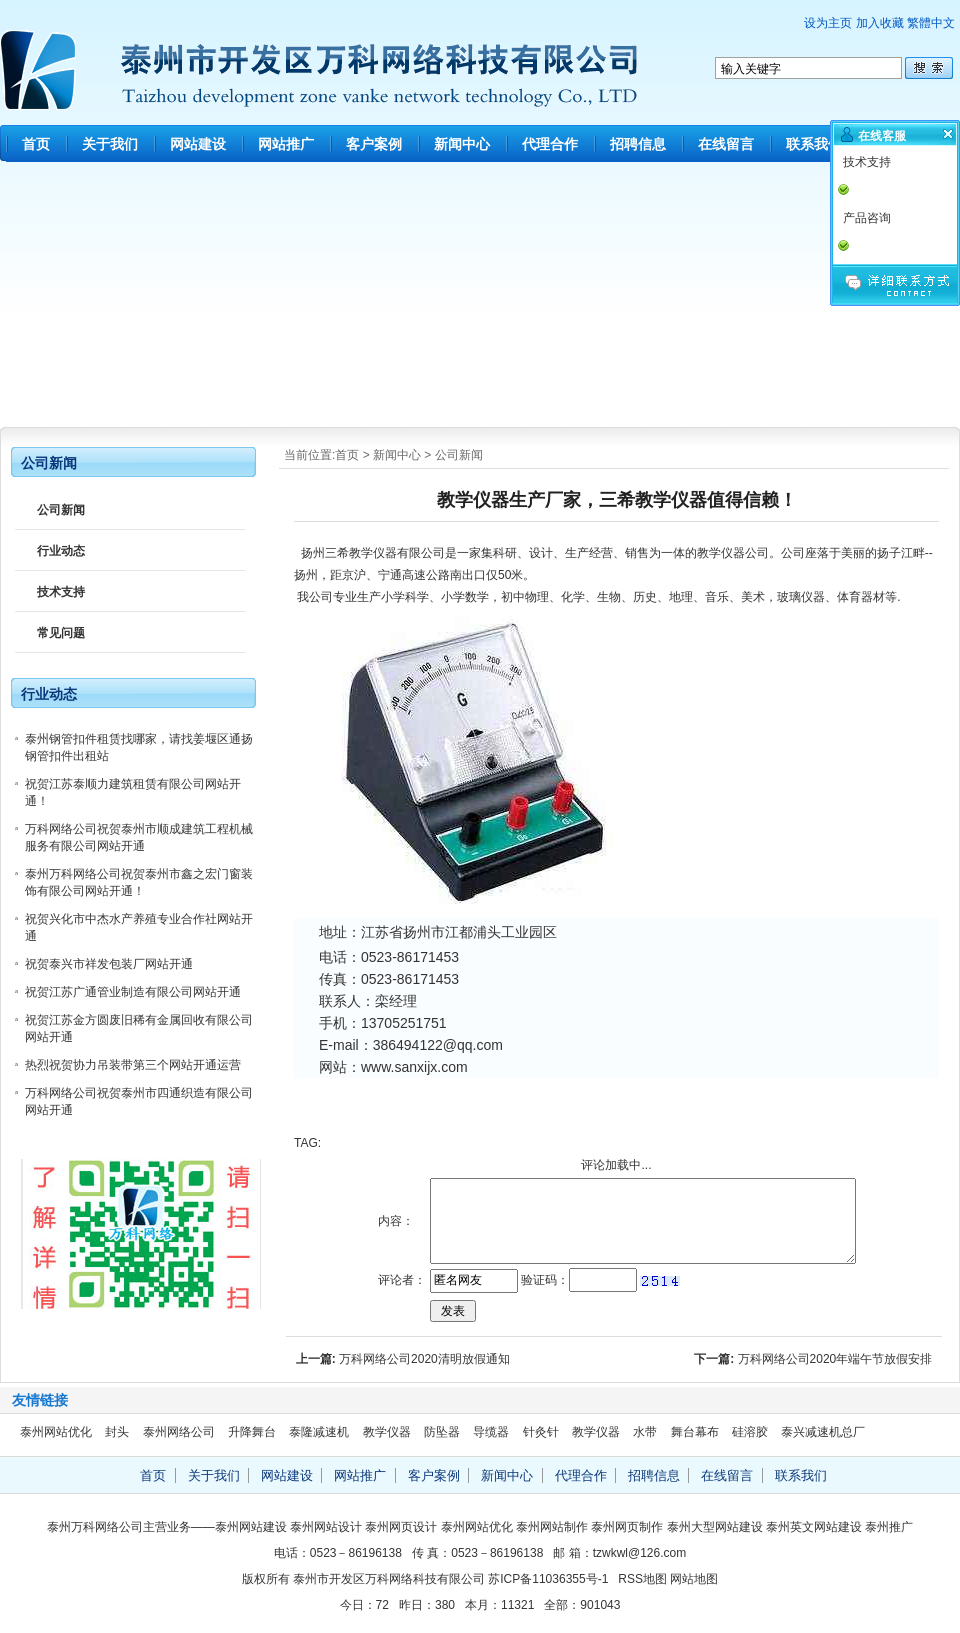 The height and width of the screenshot is (1633, 960). What do you see at coordinates (814, 144) in the screenshot?
I see `联系我们` at bounding box center [814, 144].